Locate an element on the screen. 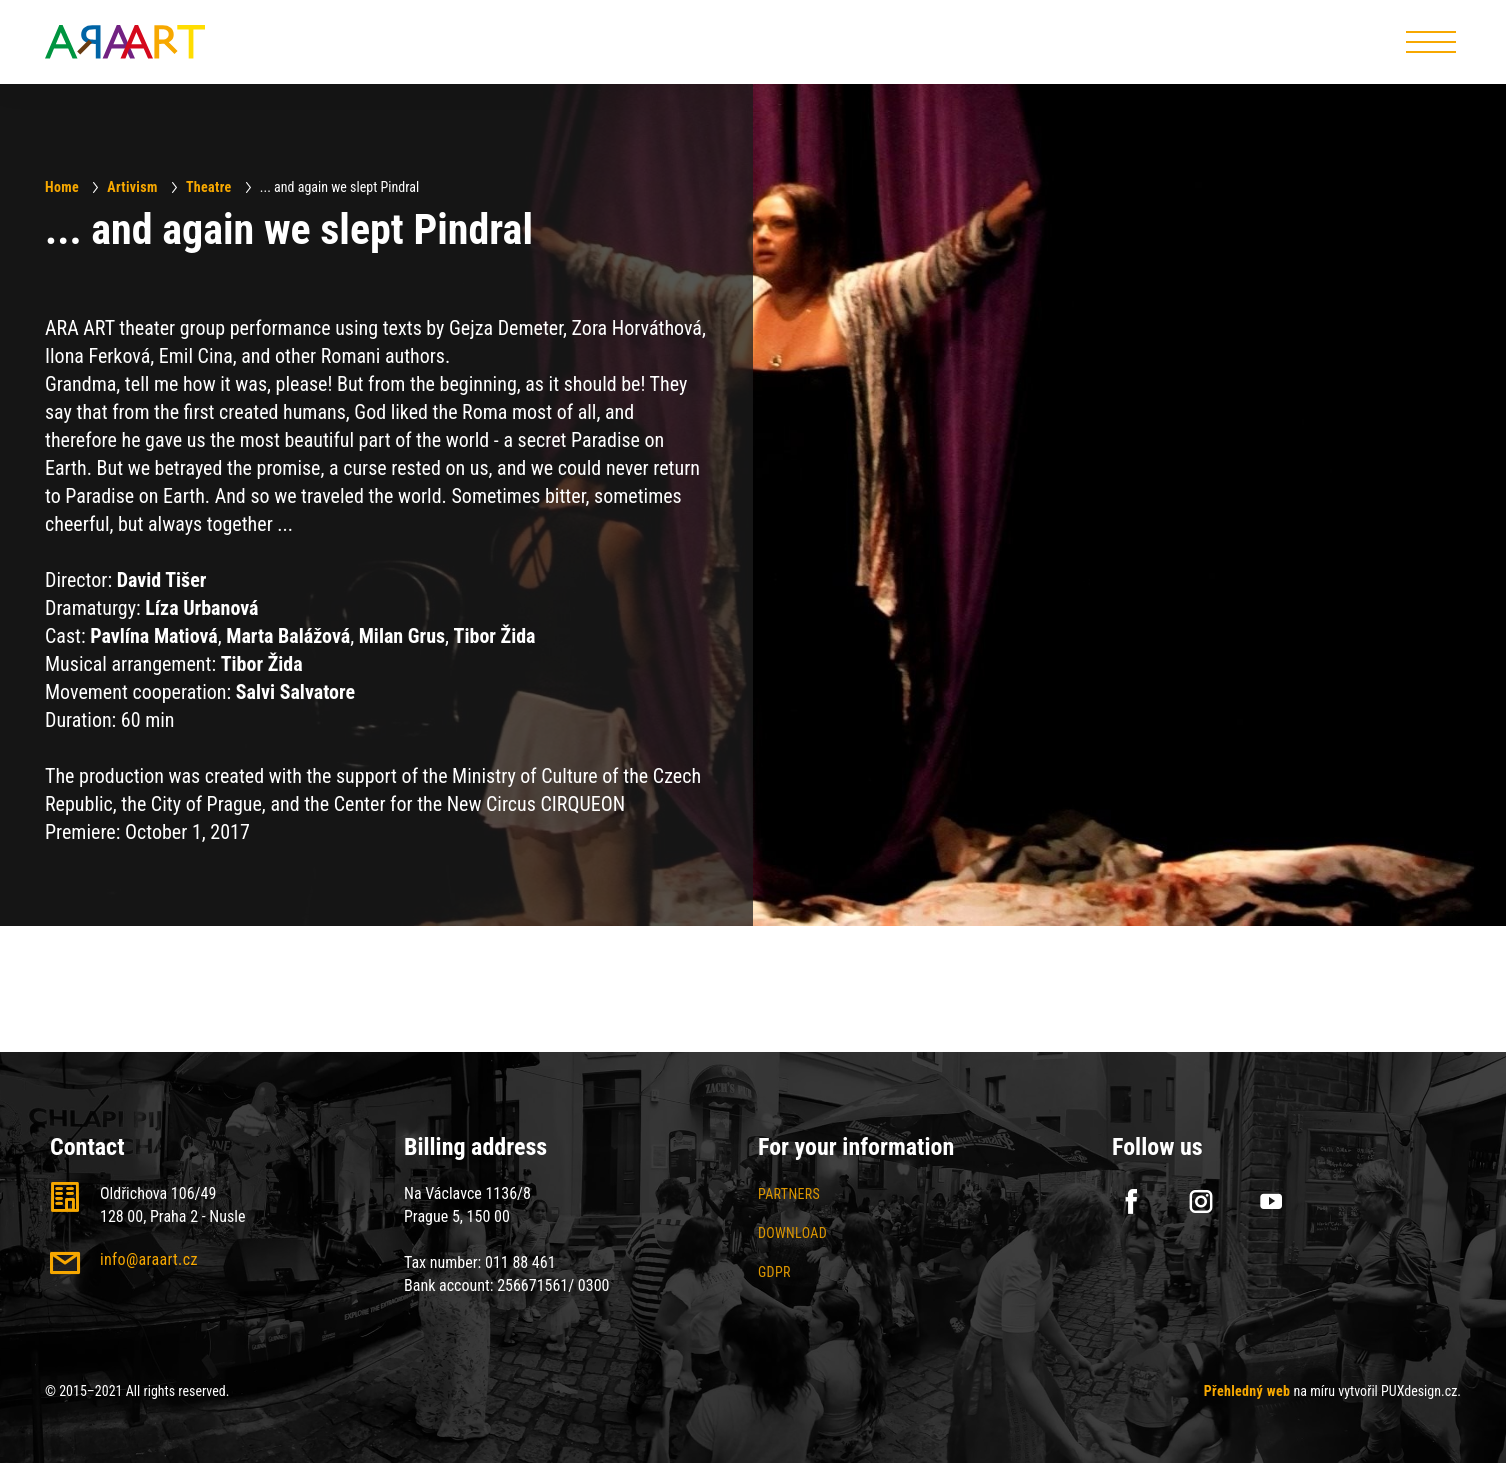 Image resolution: width=1506 pixels, height=1463 pixels. Partners is located at coordinates (789, 1194).